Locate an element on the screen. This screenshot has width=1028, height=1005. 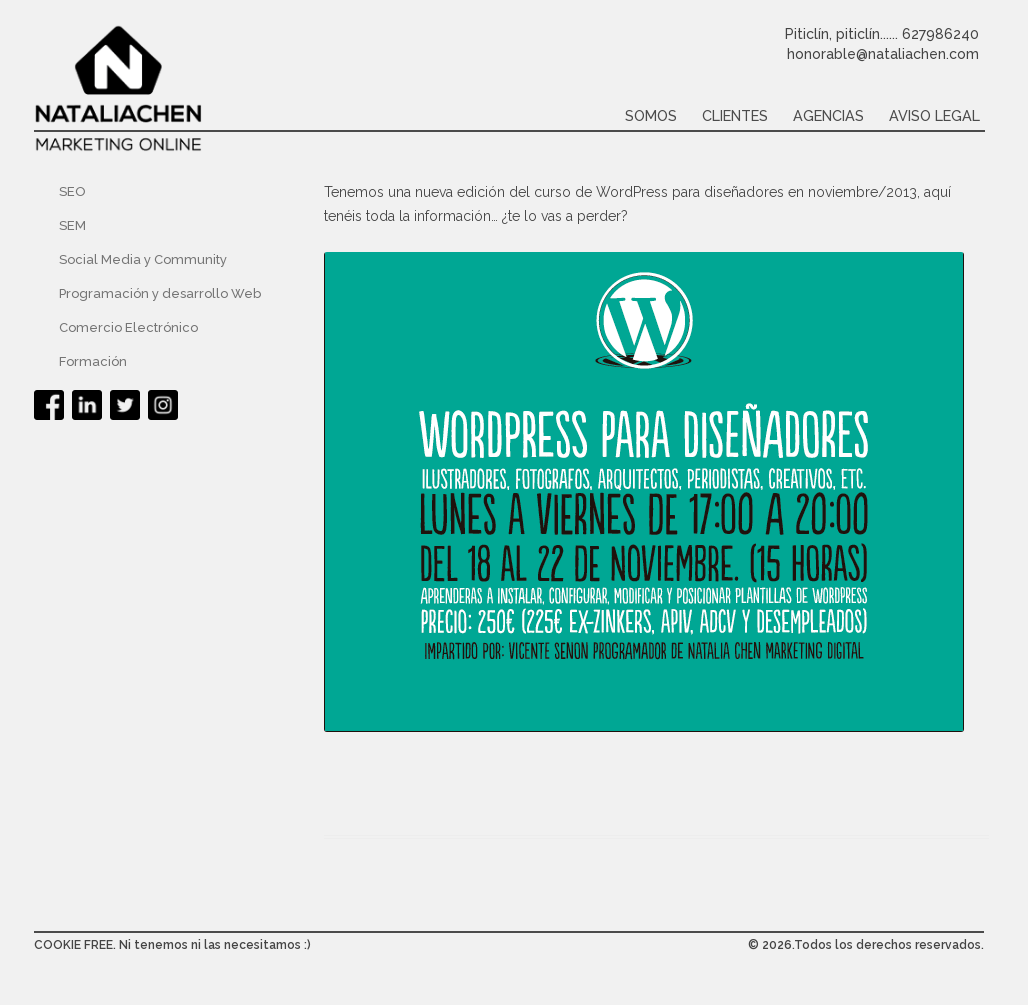
Somos is located at coordinates (651, 115).